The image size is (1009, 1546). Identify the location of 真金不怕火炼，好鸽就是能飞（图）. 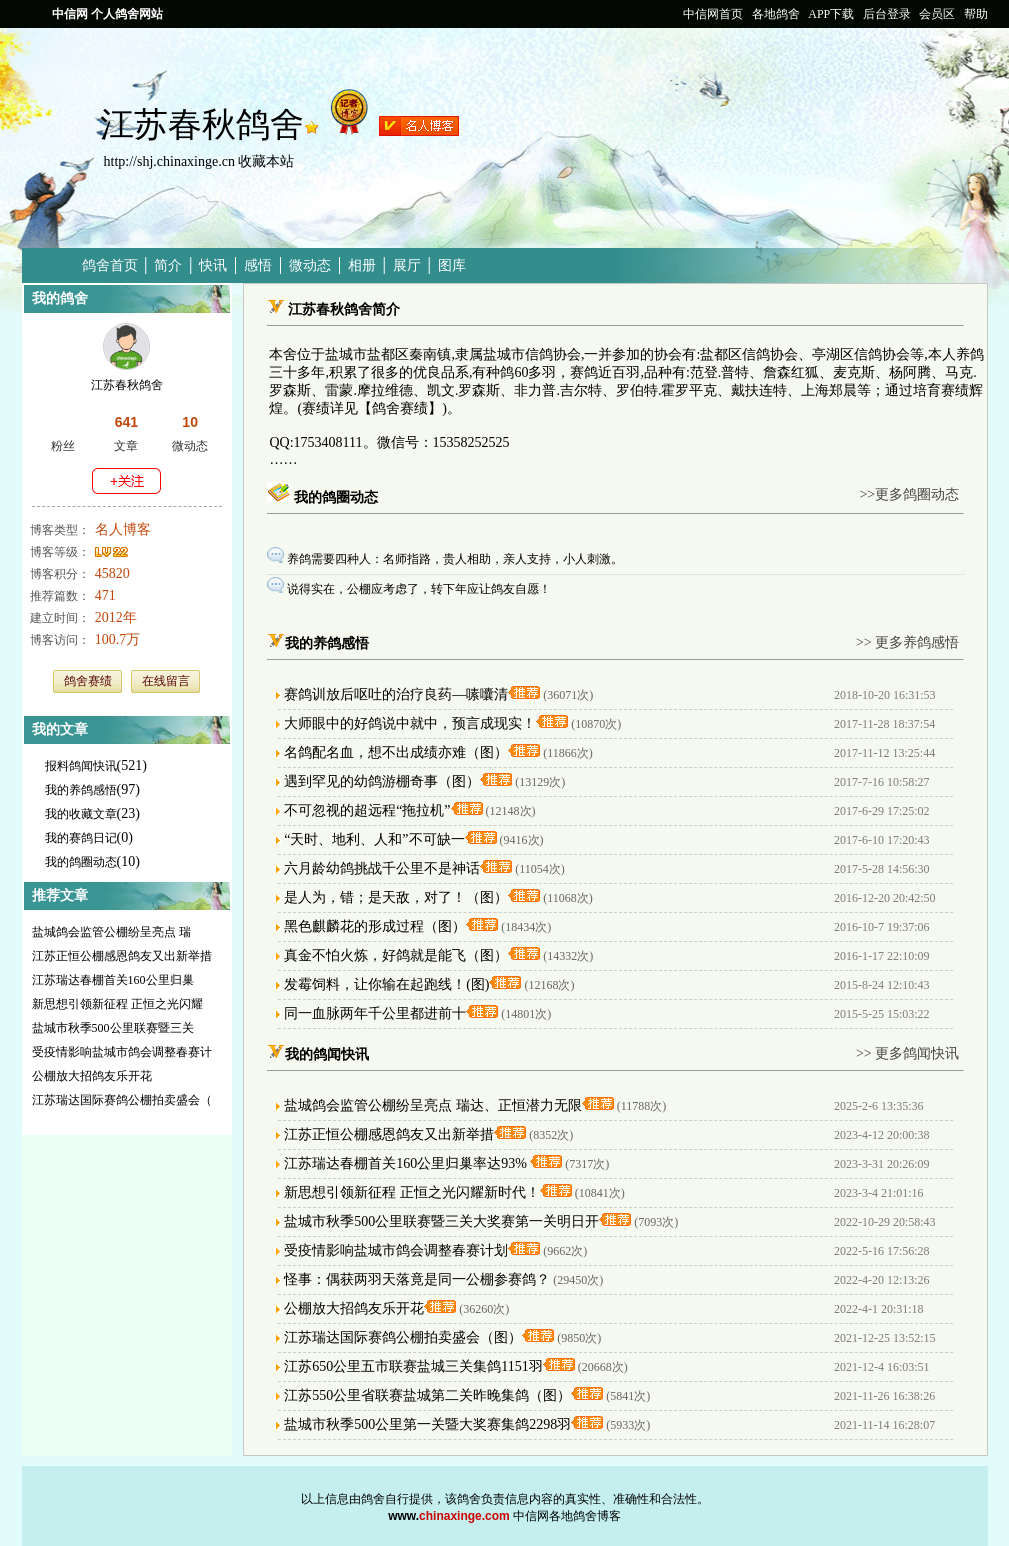
(396, 955).